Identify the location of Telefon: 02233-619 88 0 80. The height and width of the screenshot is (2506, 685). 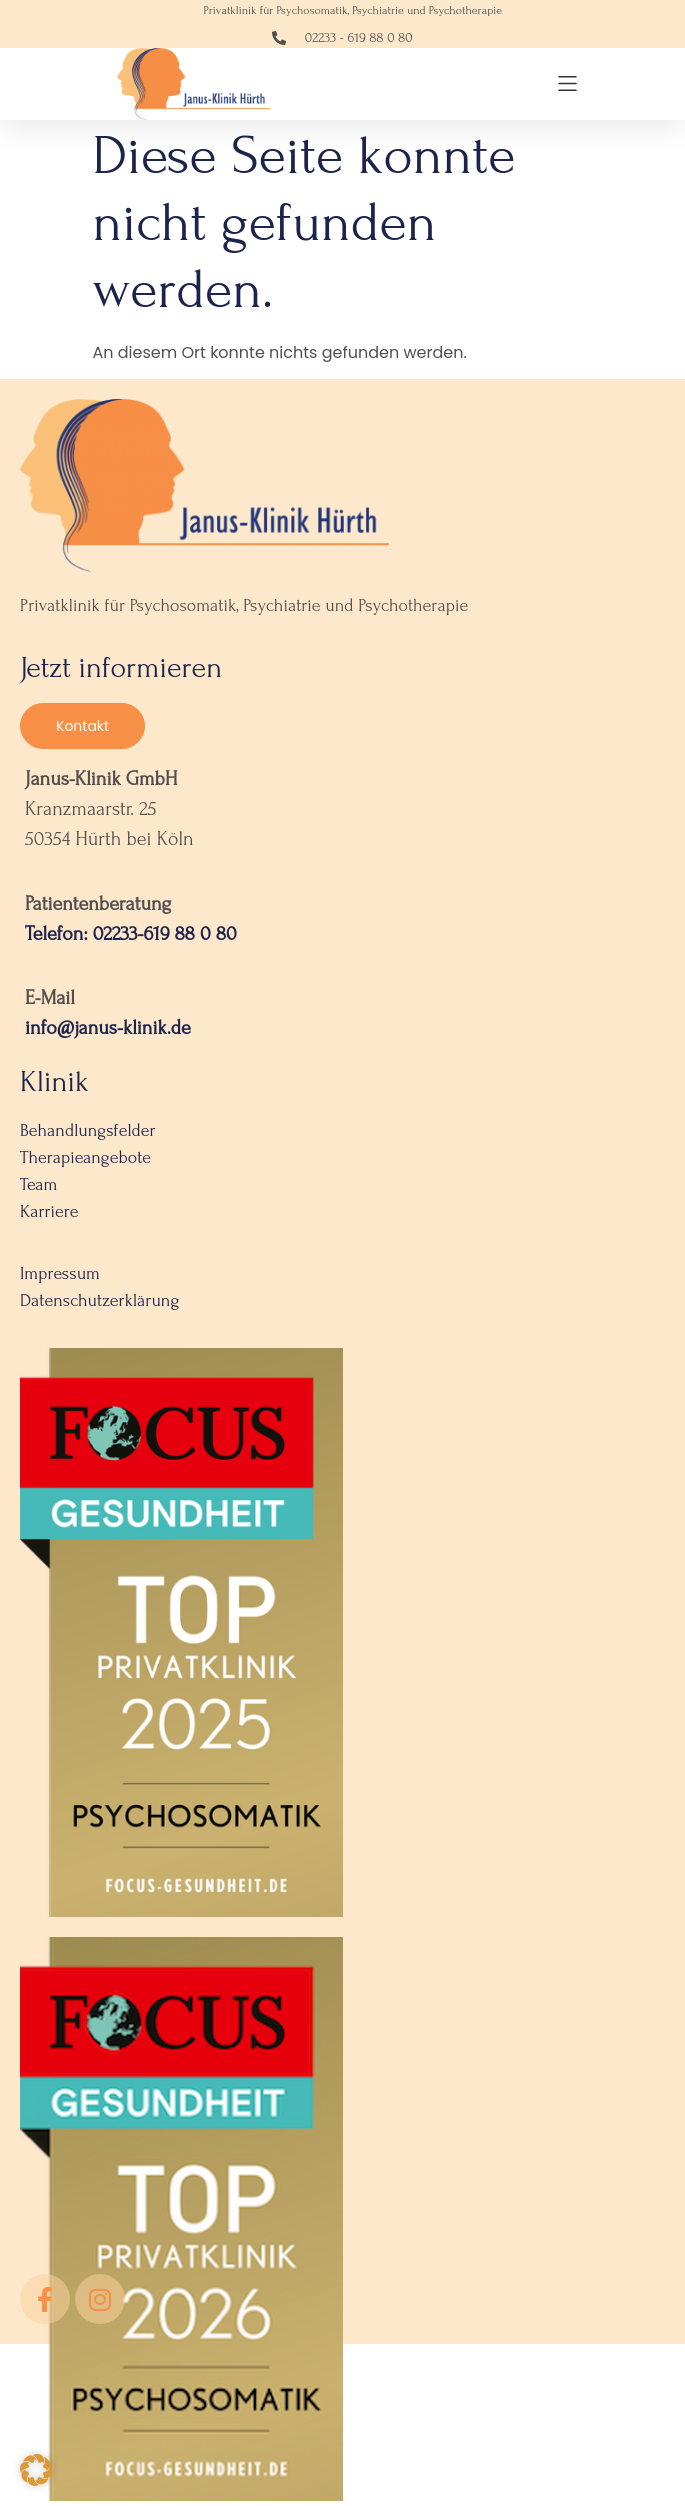
(131, 938).